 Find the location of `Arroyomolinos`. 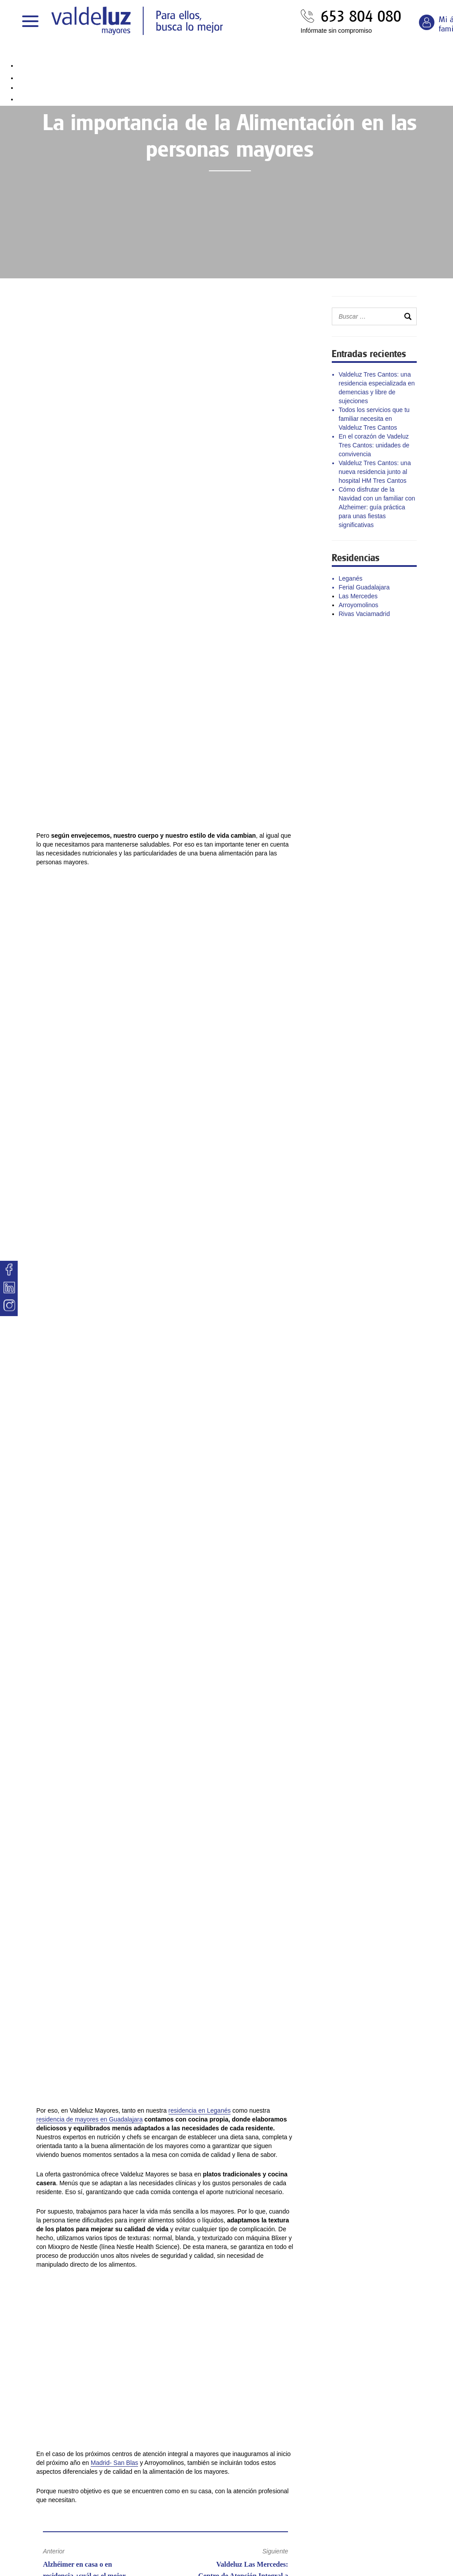

Arroyomolinos is located at coordinates (358, 604).